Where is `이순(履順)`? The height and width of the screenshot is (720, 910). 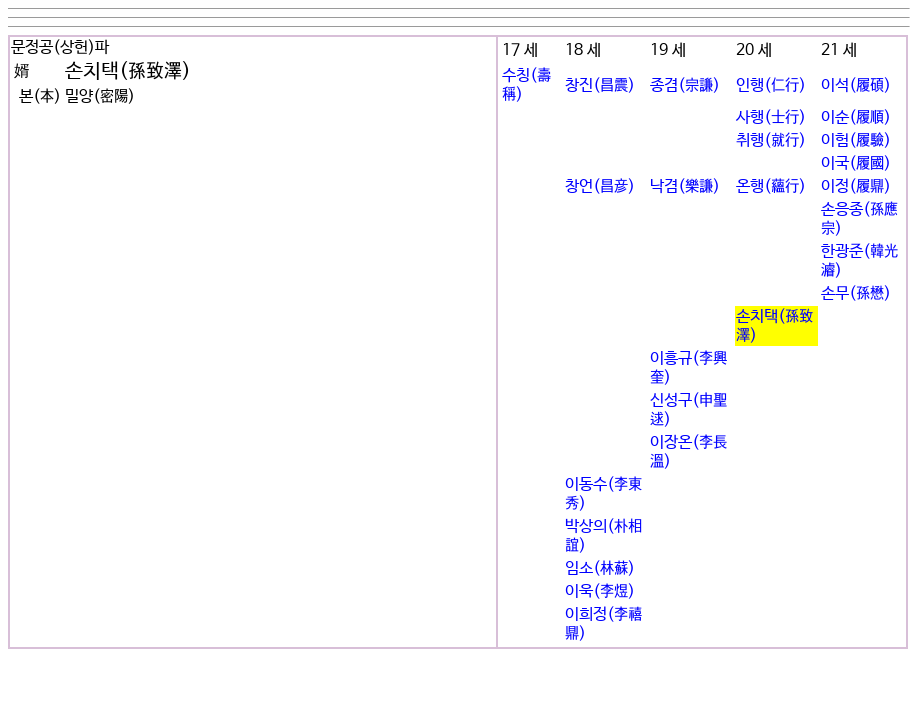
이순(履順) is located at coordinates (856, 117).